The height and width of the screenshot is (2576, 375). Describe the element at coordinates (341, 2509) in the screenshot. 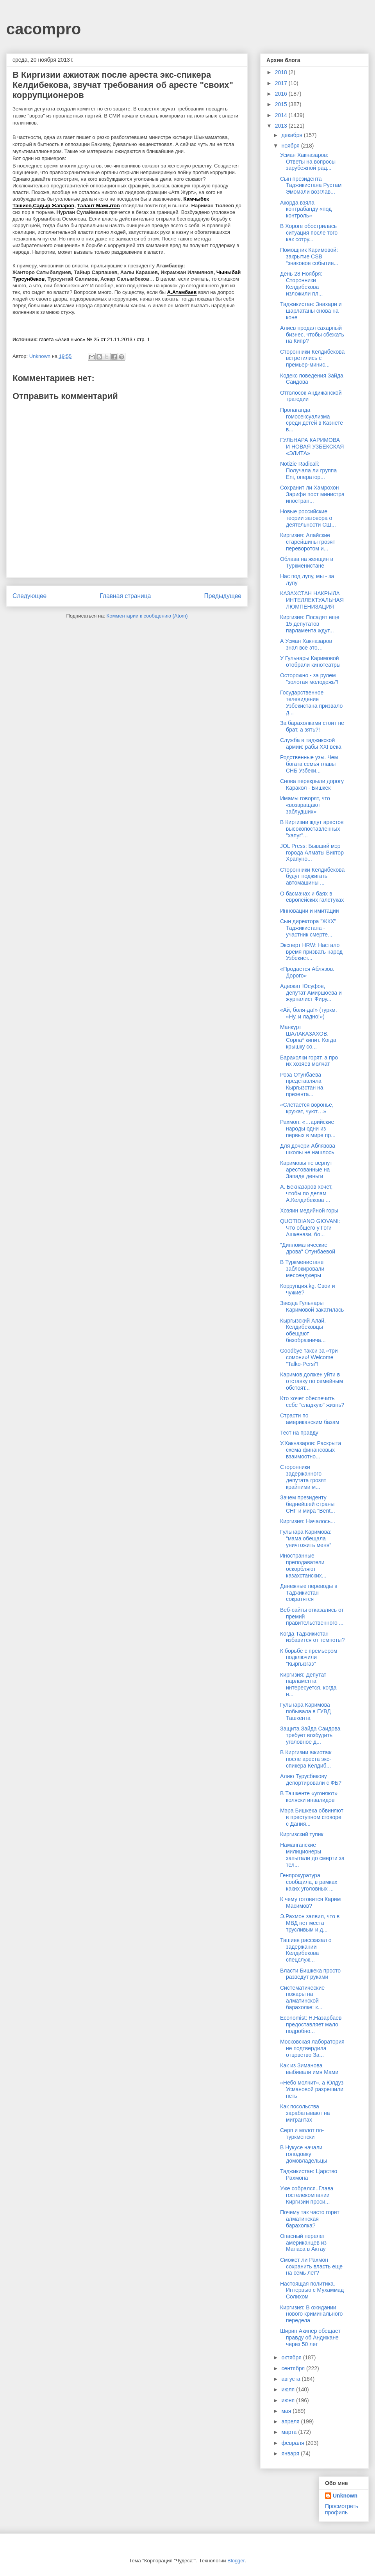

I see `Просмотреть профиль` at that location.